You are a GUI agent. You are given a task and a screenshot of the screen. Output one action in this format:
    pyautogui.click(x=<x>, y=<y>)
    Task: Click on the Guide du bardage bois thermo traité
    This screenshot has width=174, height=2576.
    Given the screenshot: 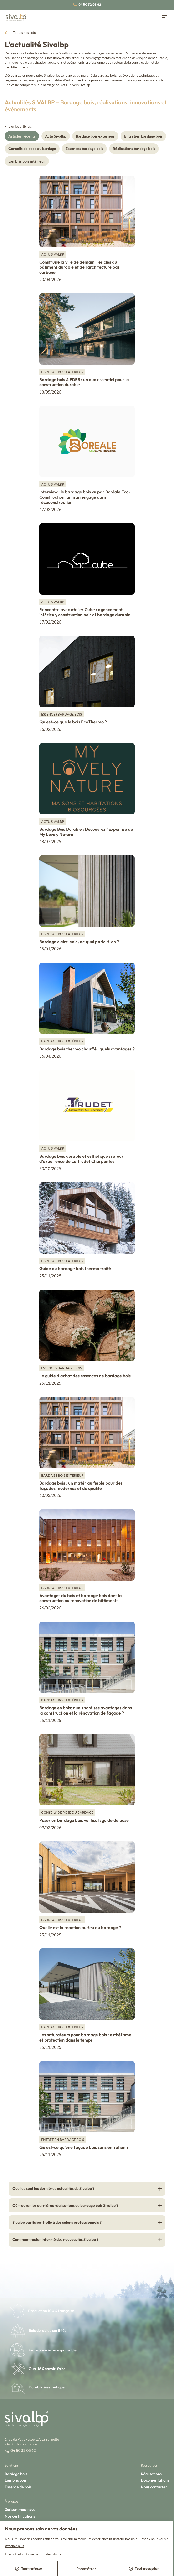 What is the action you would take?
    pyautogui.click(x=75, y=1268)
    